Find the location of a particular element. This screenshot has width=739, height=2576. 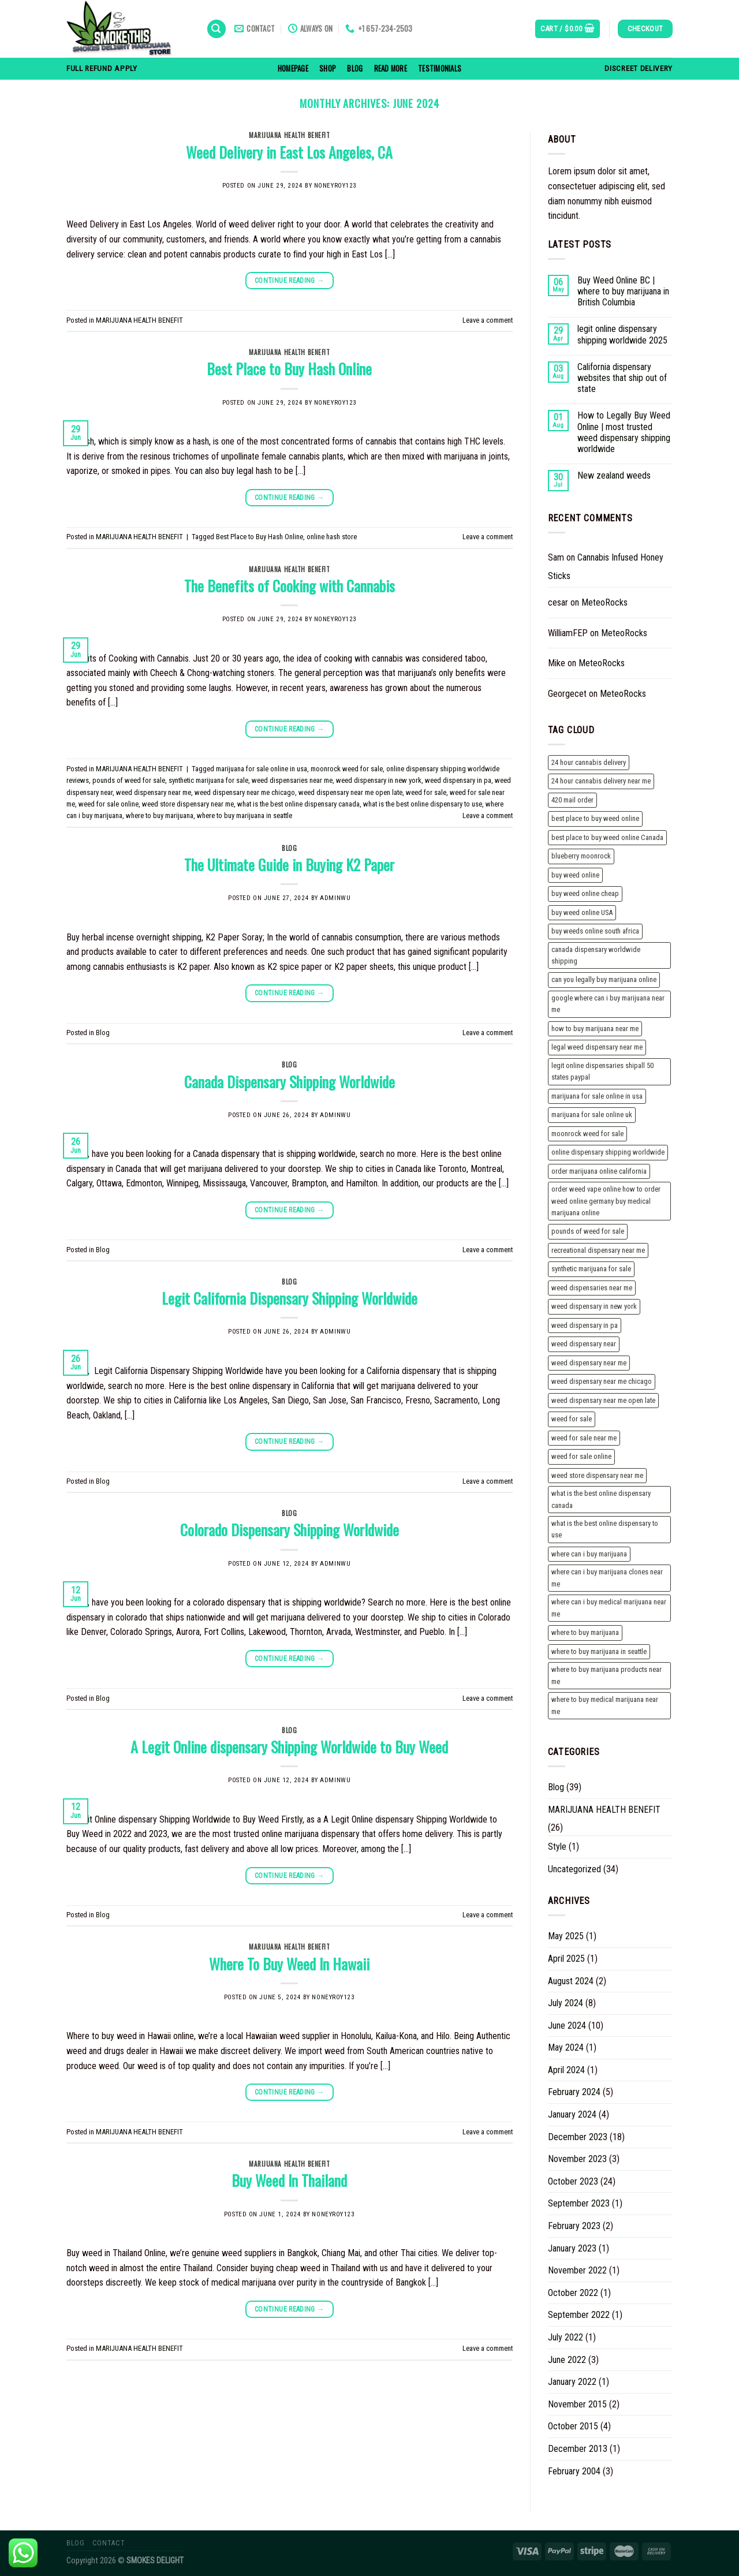

New zealand weeds is located at coordinates (614, 475).